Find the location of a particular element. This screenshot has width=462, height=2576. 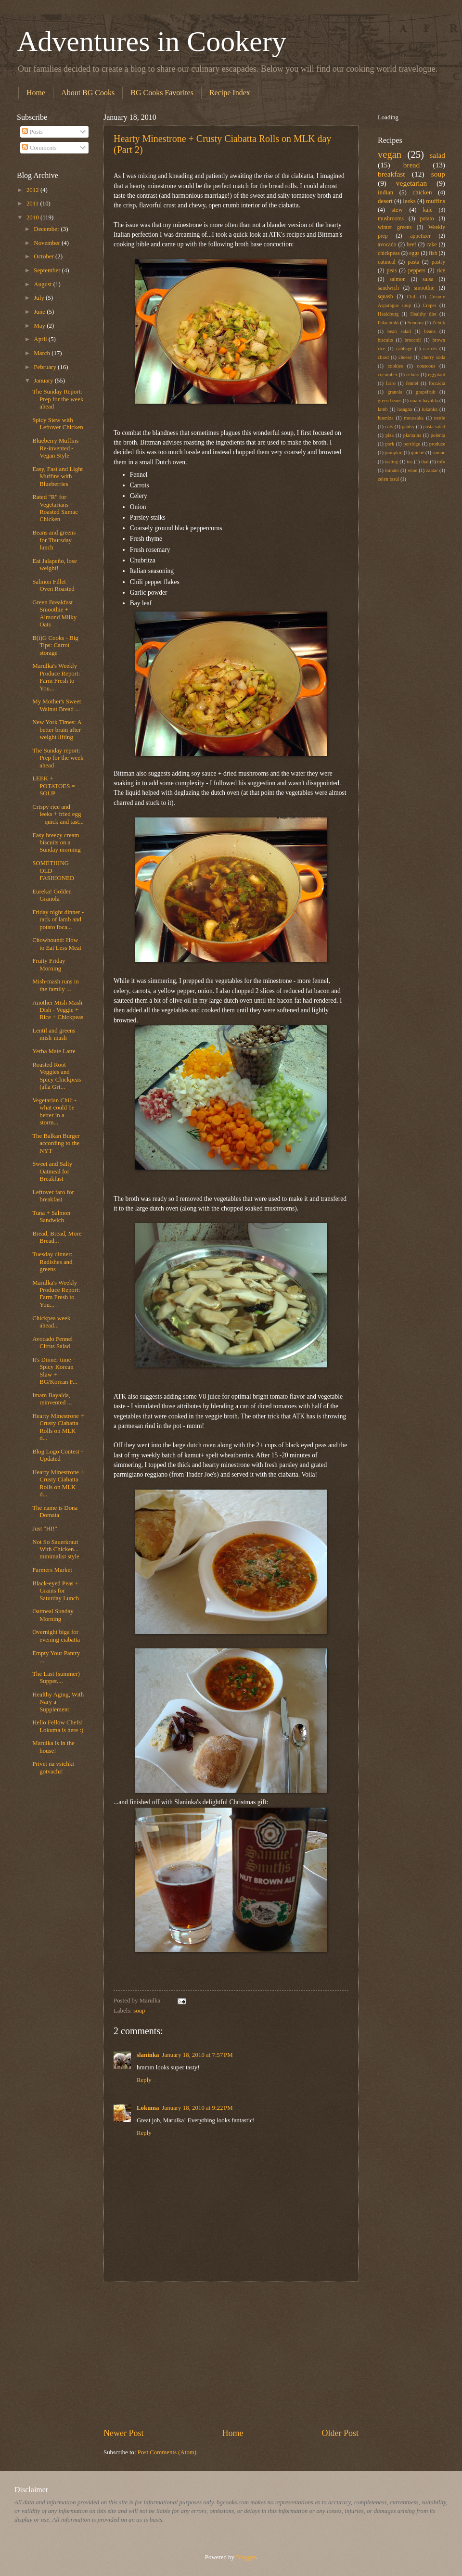

December is located at coordinates (47, 229).